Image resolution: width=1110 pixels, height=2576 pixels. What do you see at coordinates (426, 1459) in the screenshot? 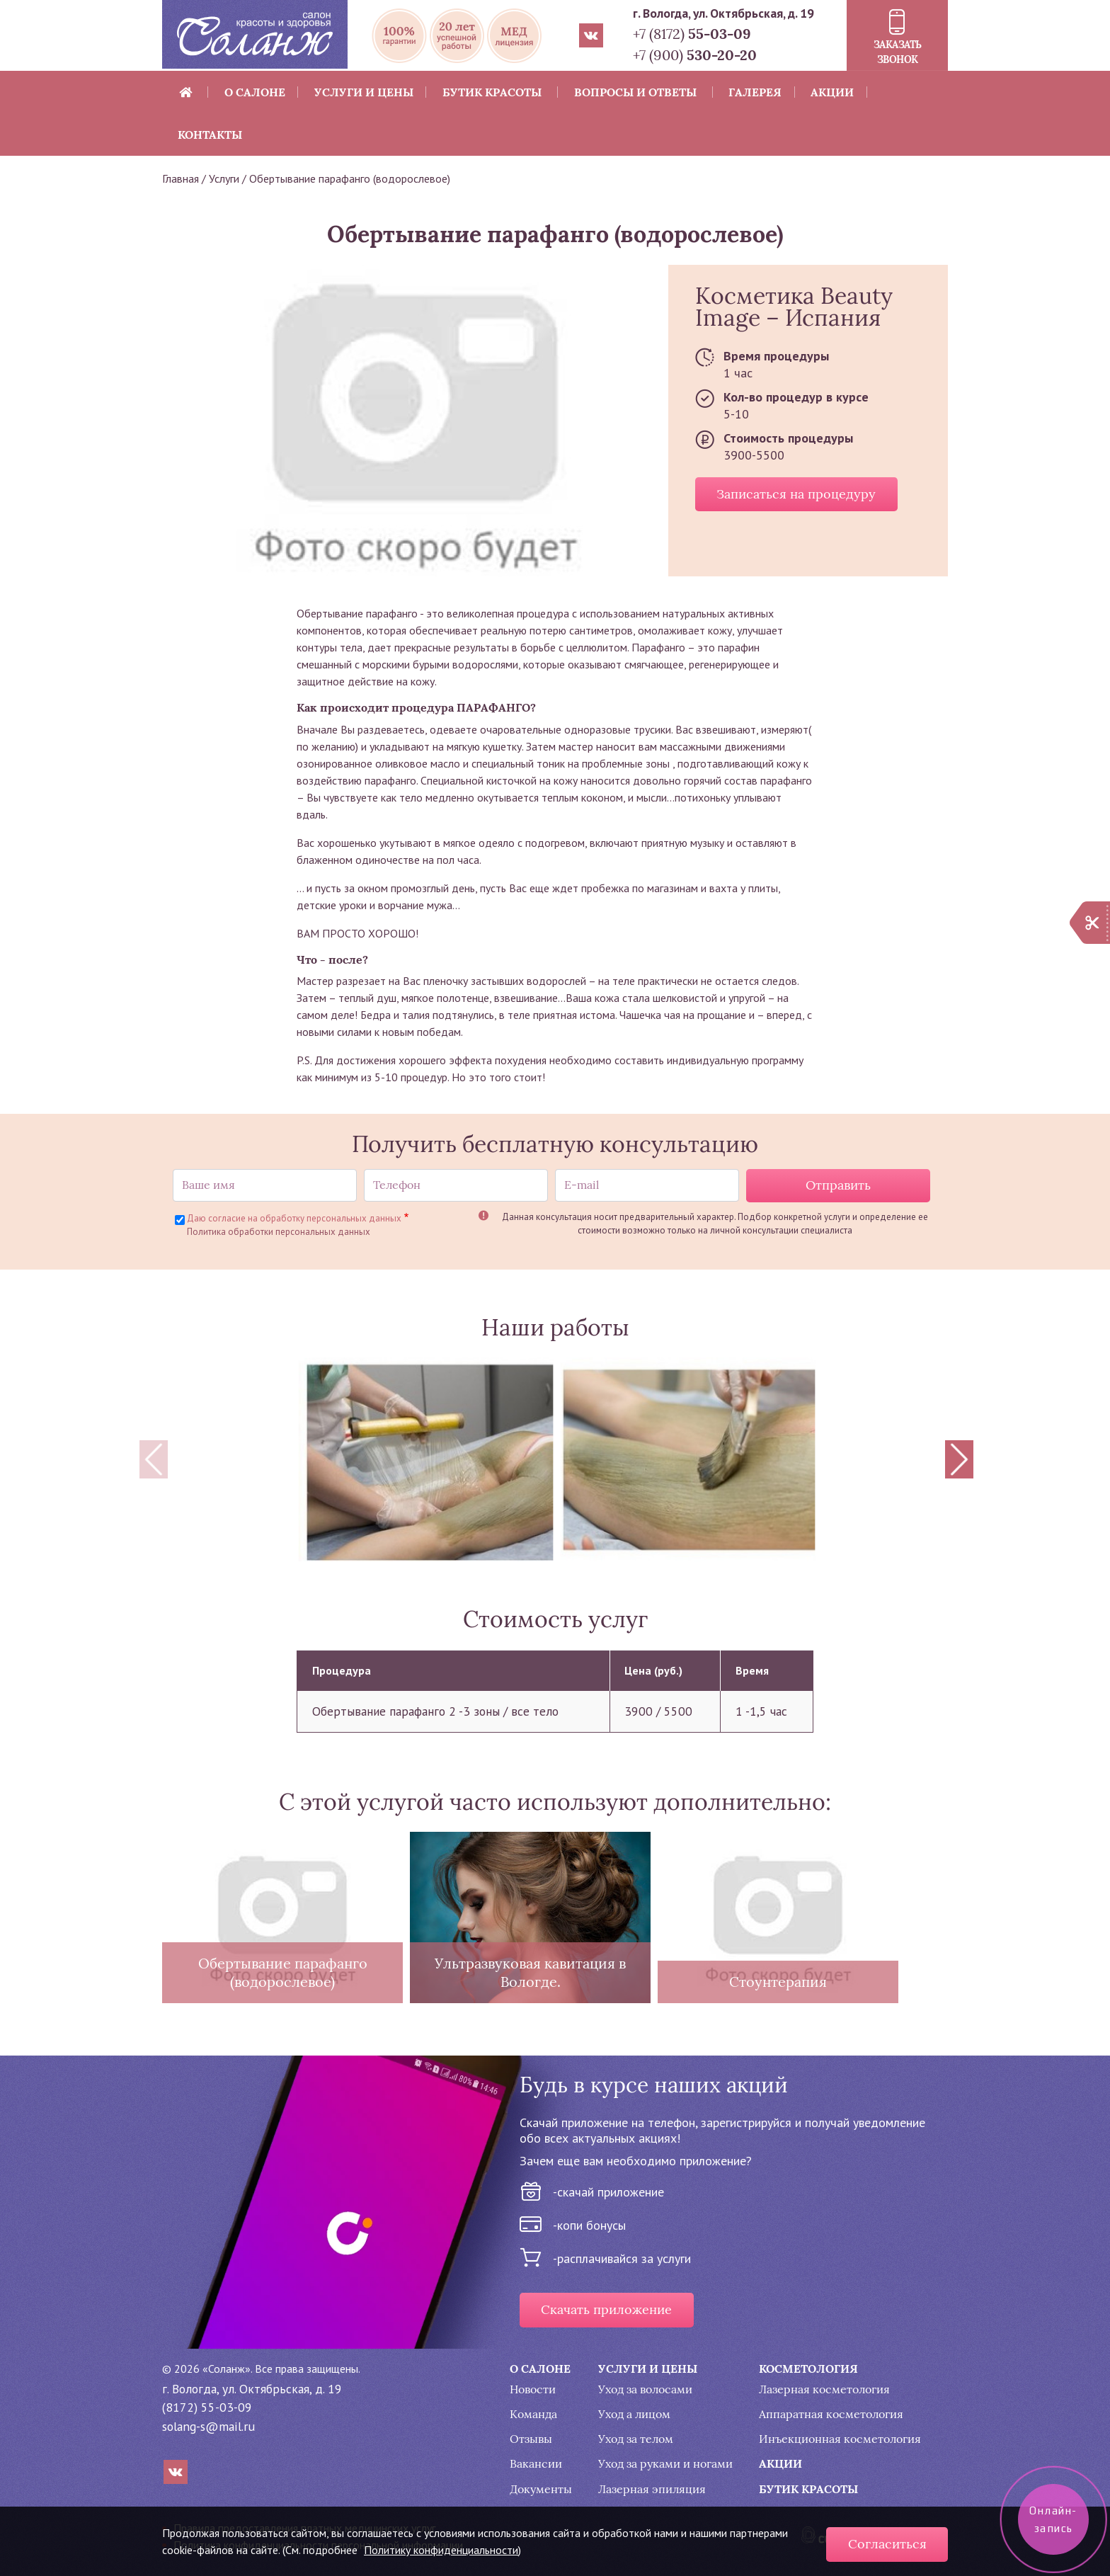
I see `[button]` at bounding box center [426, 1459].